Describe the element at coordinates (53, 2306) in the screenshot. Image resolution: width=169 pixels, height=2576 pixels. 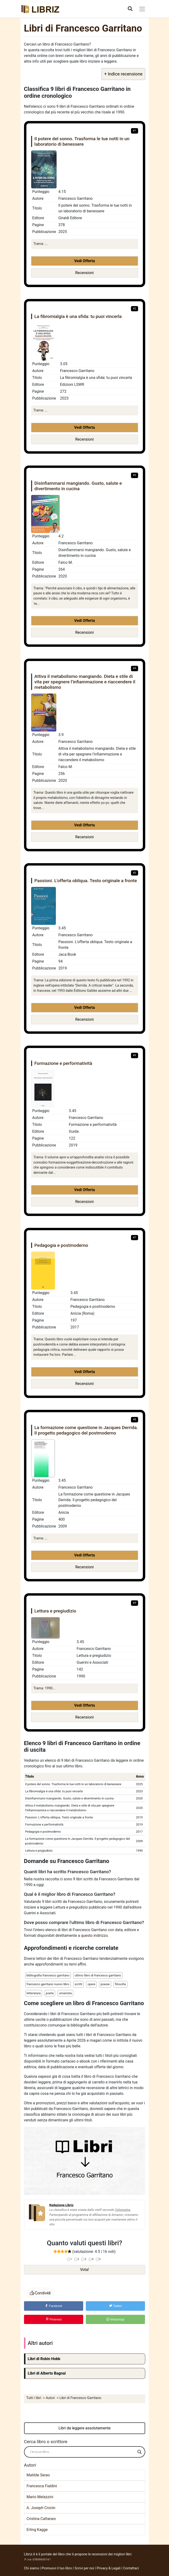
I see `Facebook` at that location.